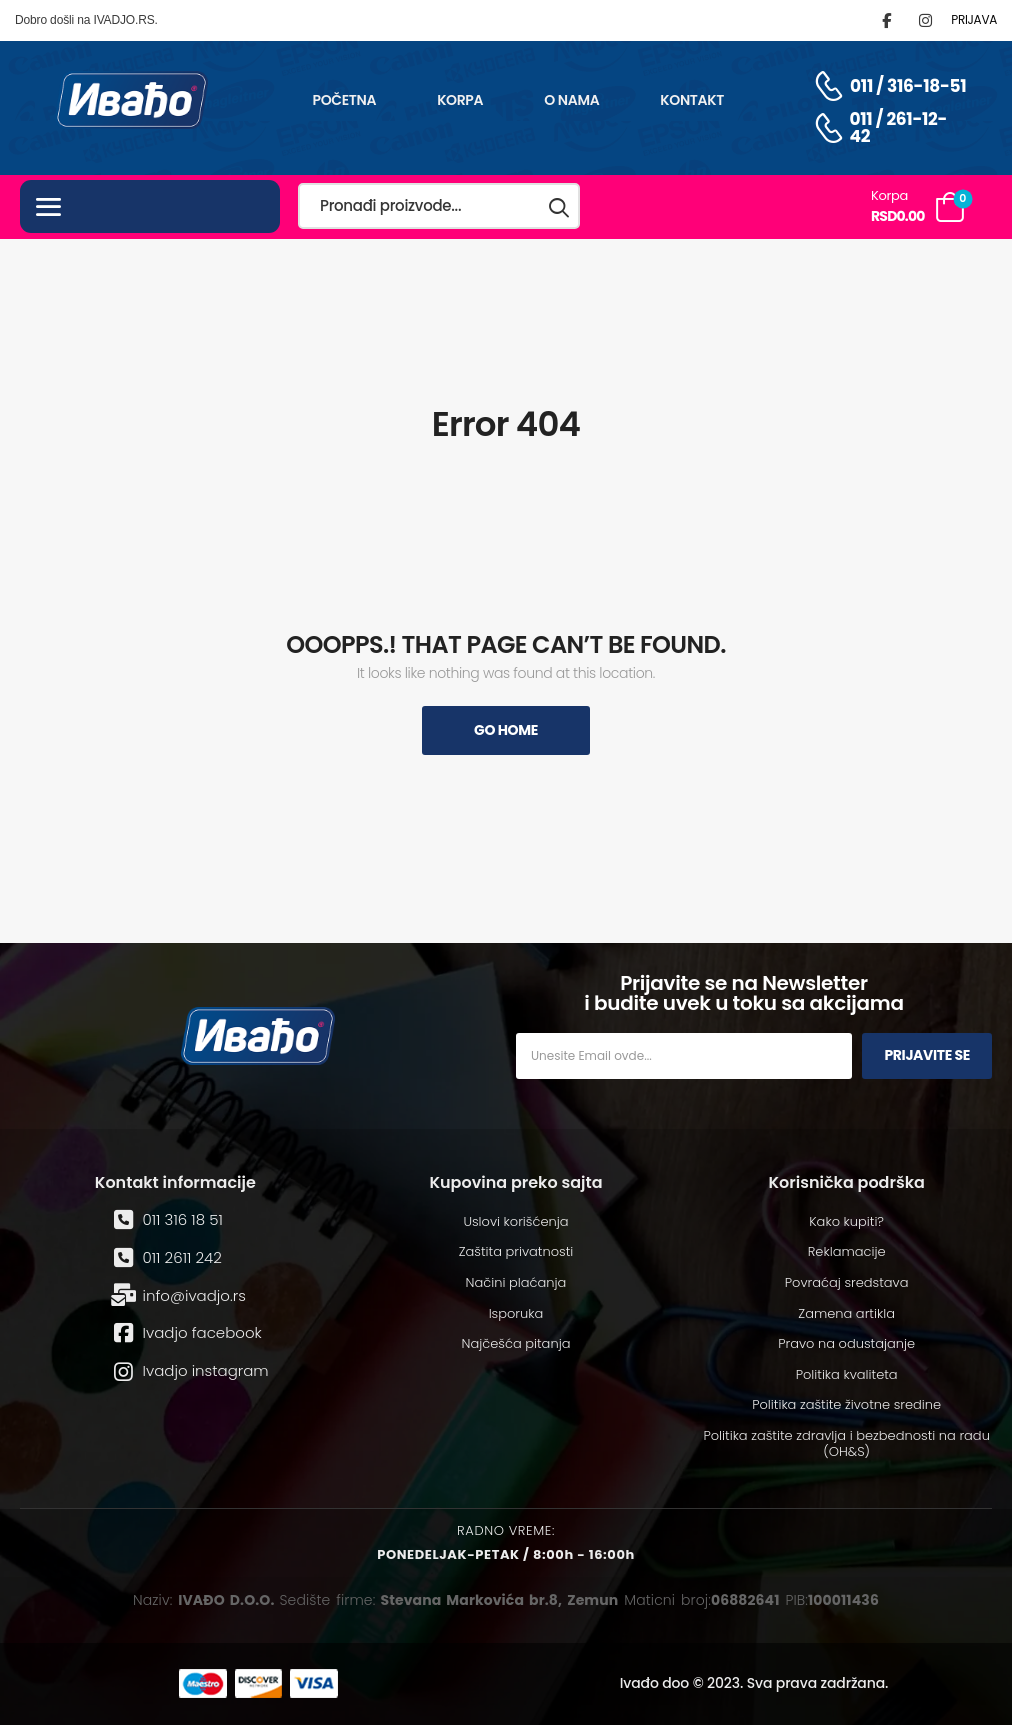 The width and height of the screenshot is (1012, 1725). What do you see at coordinates (506, 730) in the screenshot?
I see `Go Home` at bounding box center [506, 730].